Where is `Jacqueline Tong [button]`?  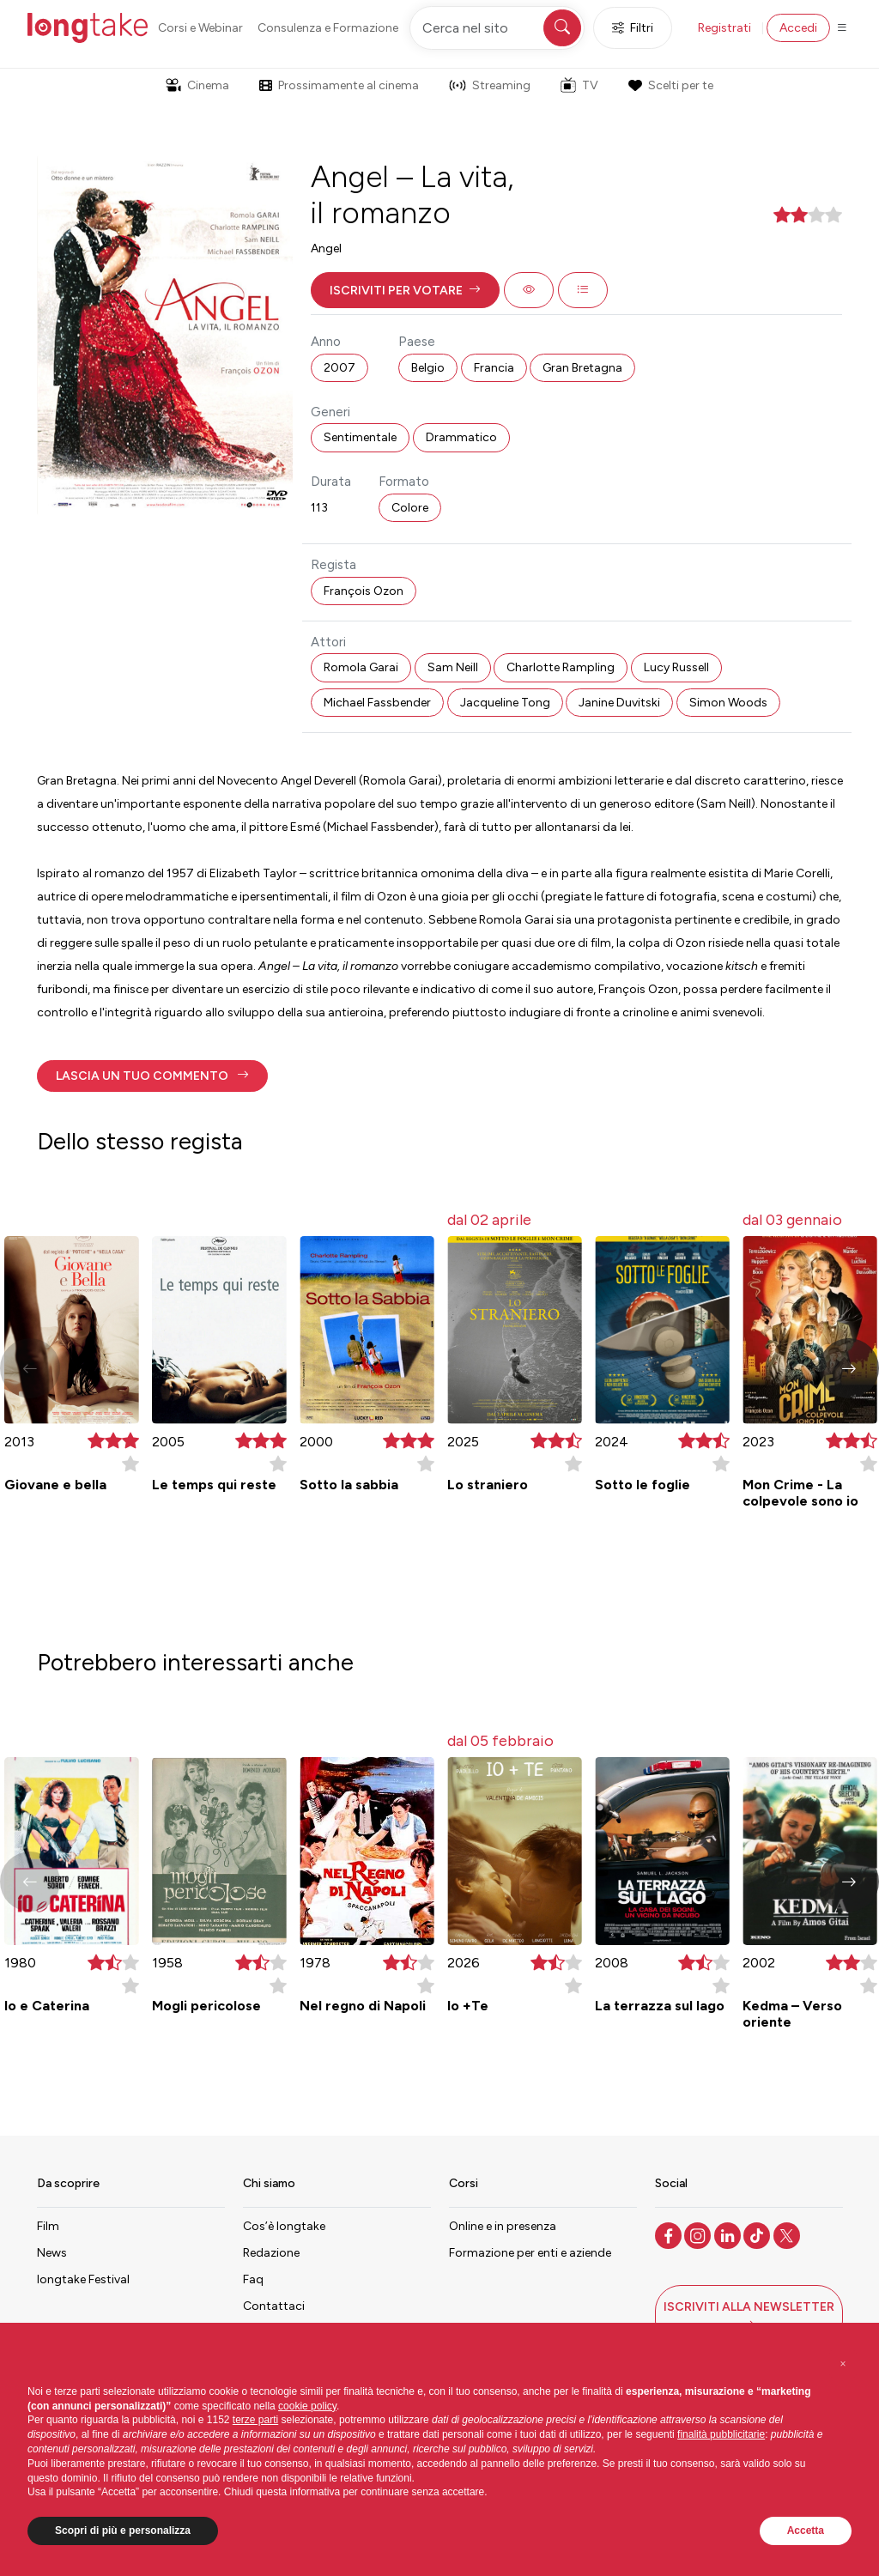
Jacqueline Tong [button] is located at coordinates (505, 702).